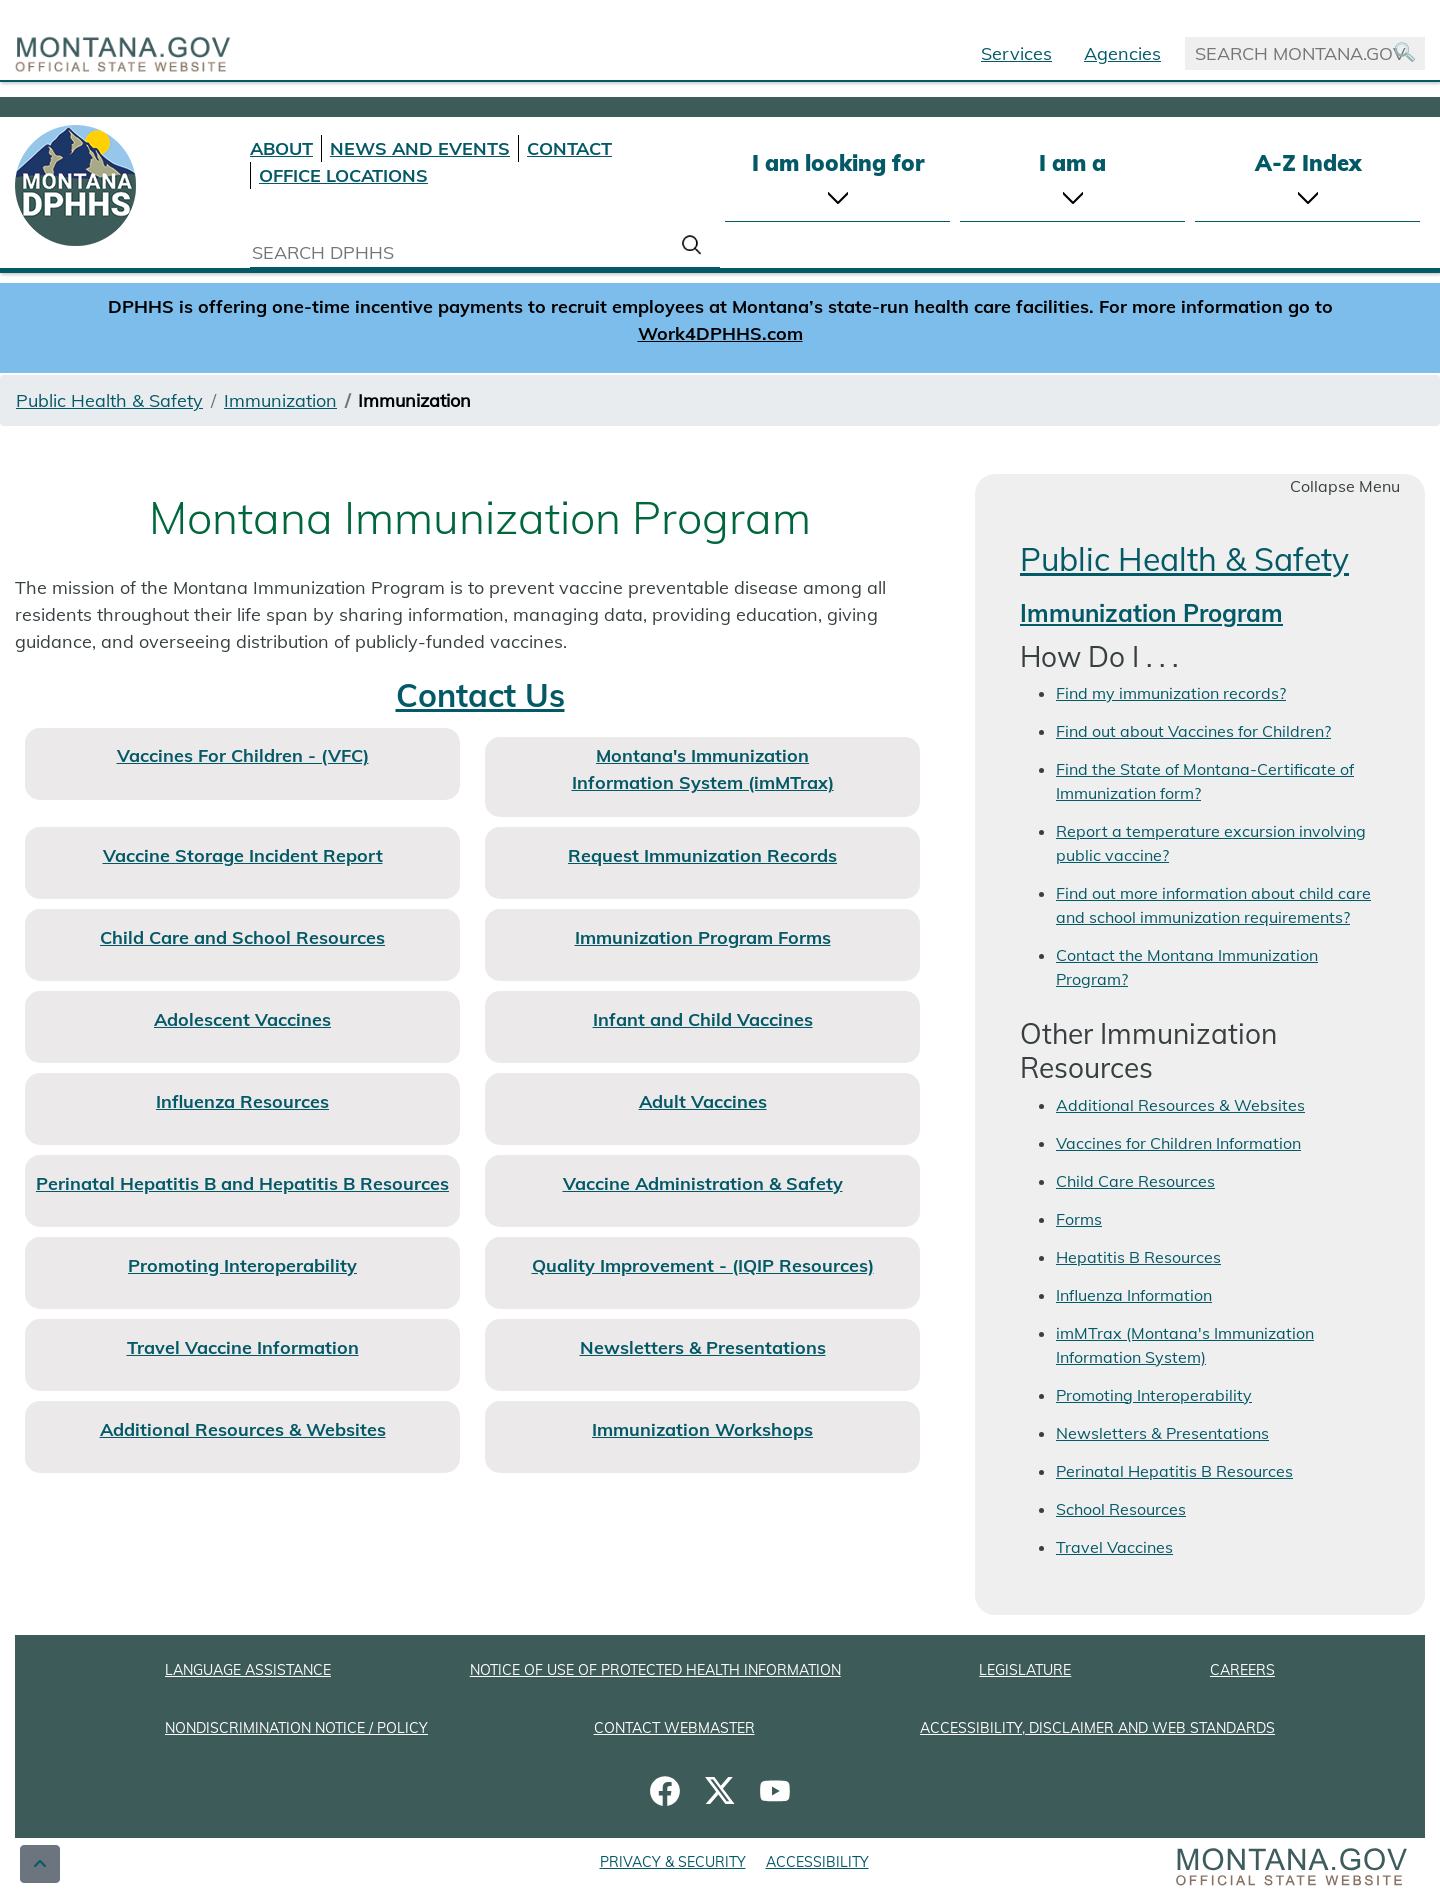 This screenshot has height=1893, width=1440. Describe the element at coordinates (1121, 1509) in the screenshot. I see `School Resources` at that location.